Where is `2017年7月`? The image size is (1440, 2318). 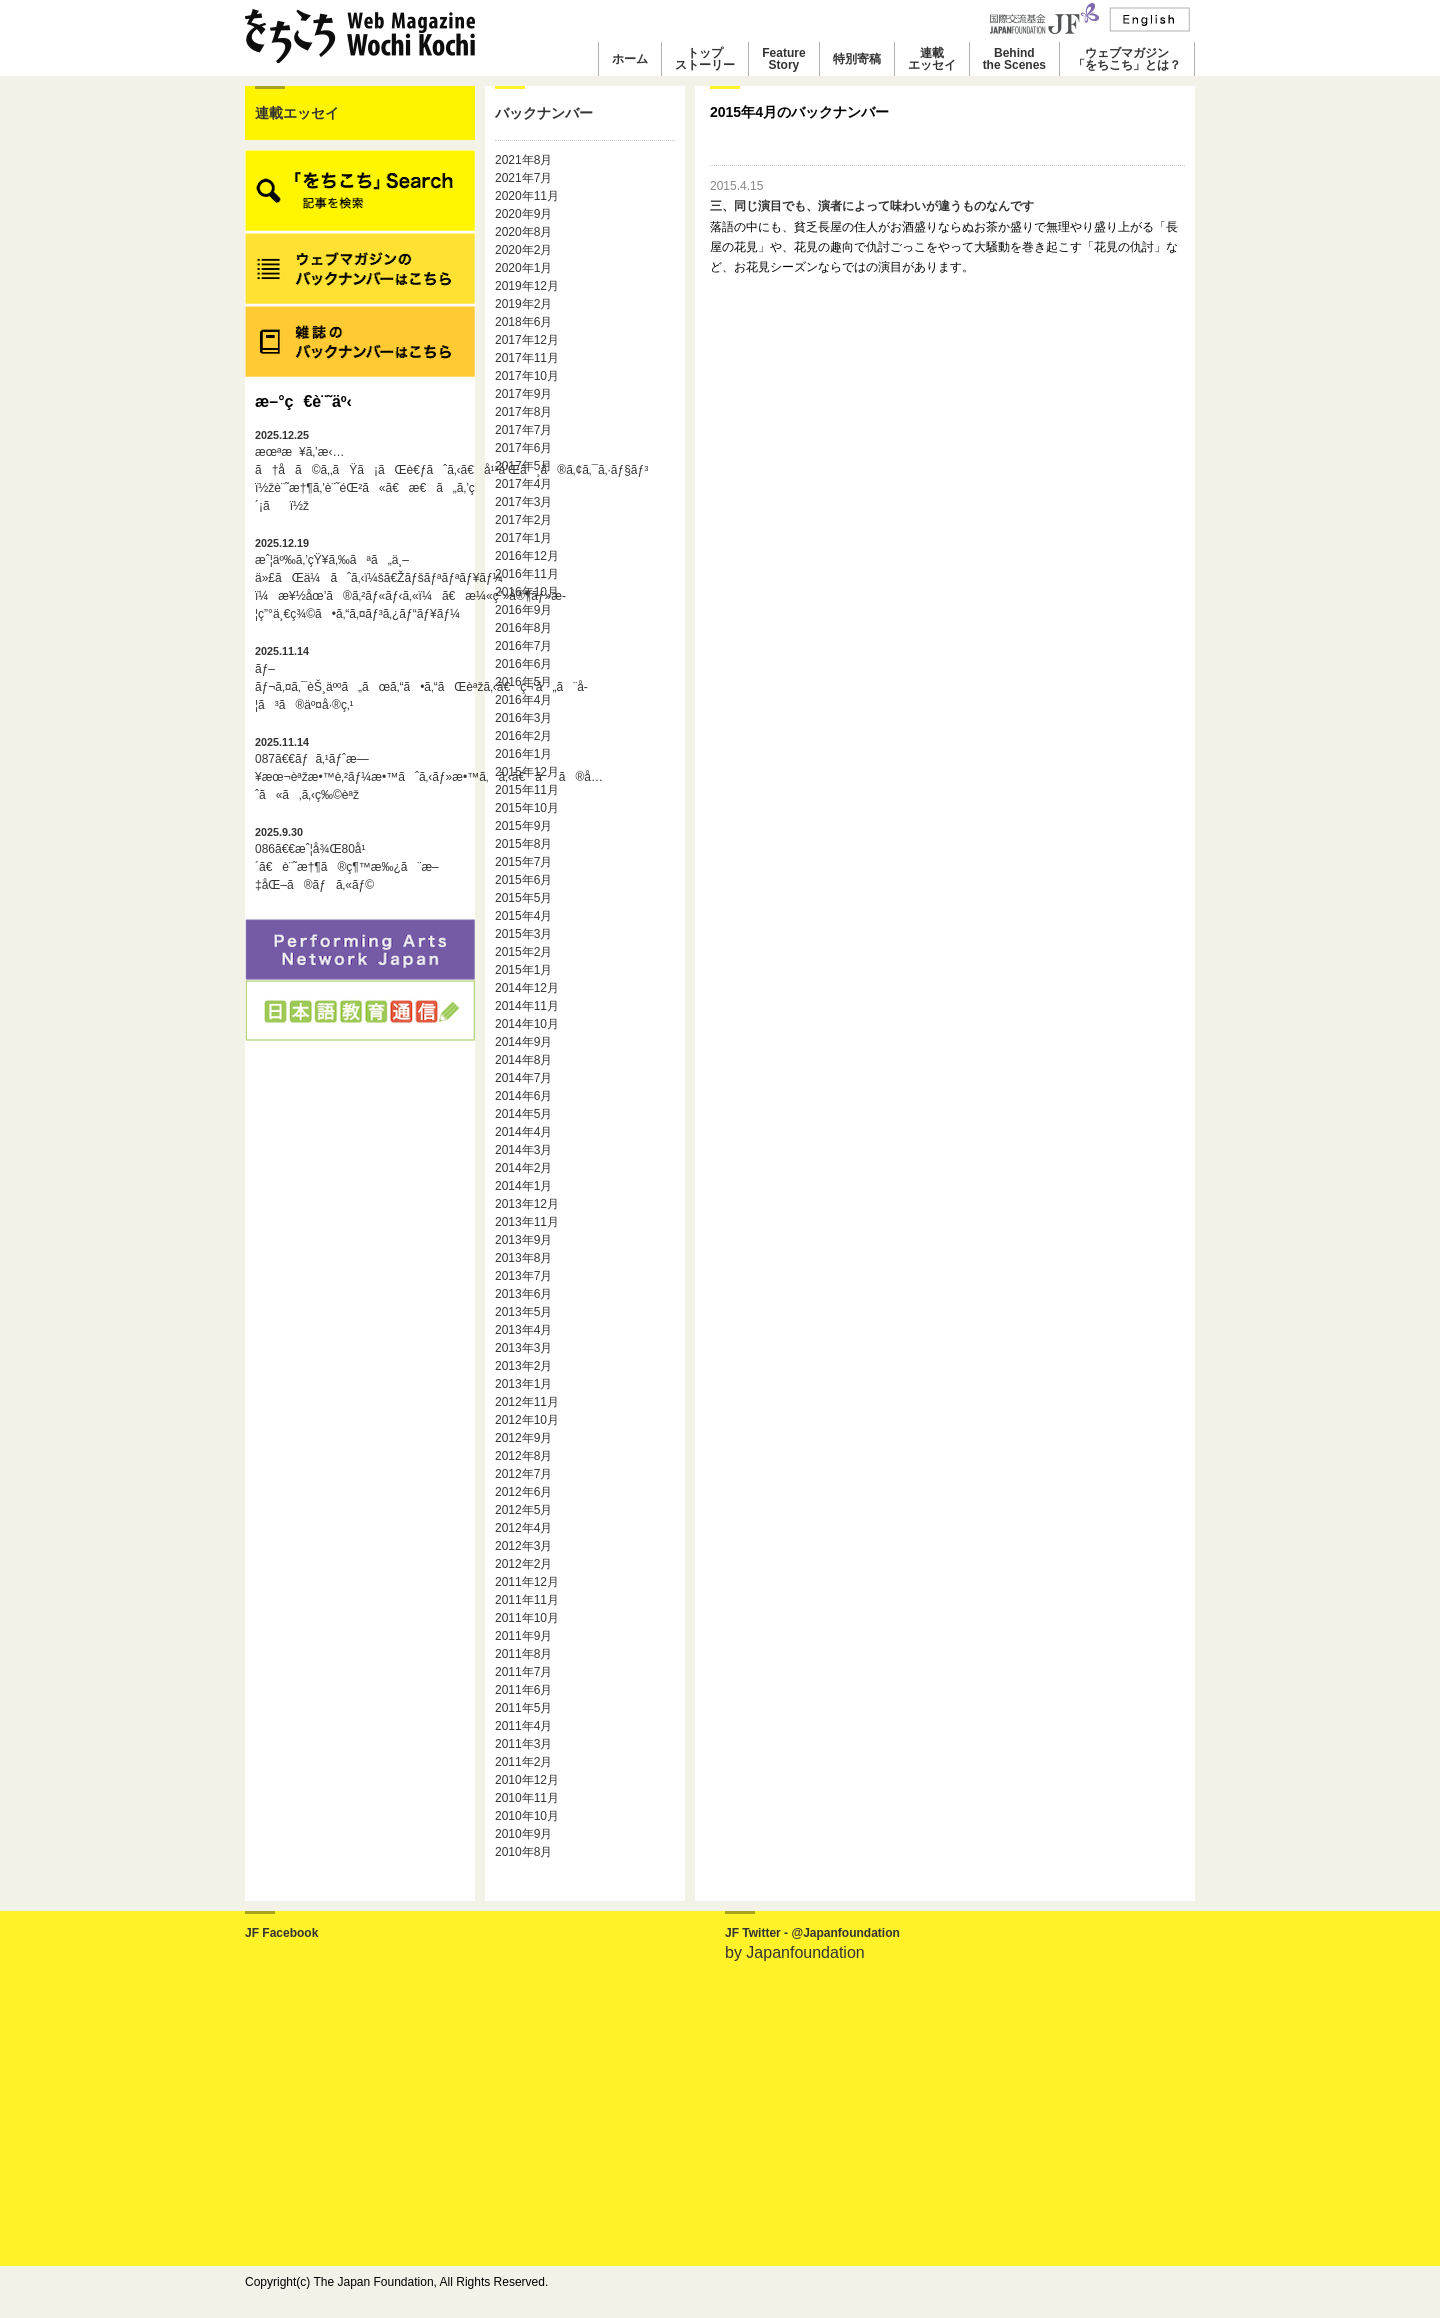 2017年7月 is located at coordinates (523, 430).